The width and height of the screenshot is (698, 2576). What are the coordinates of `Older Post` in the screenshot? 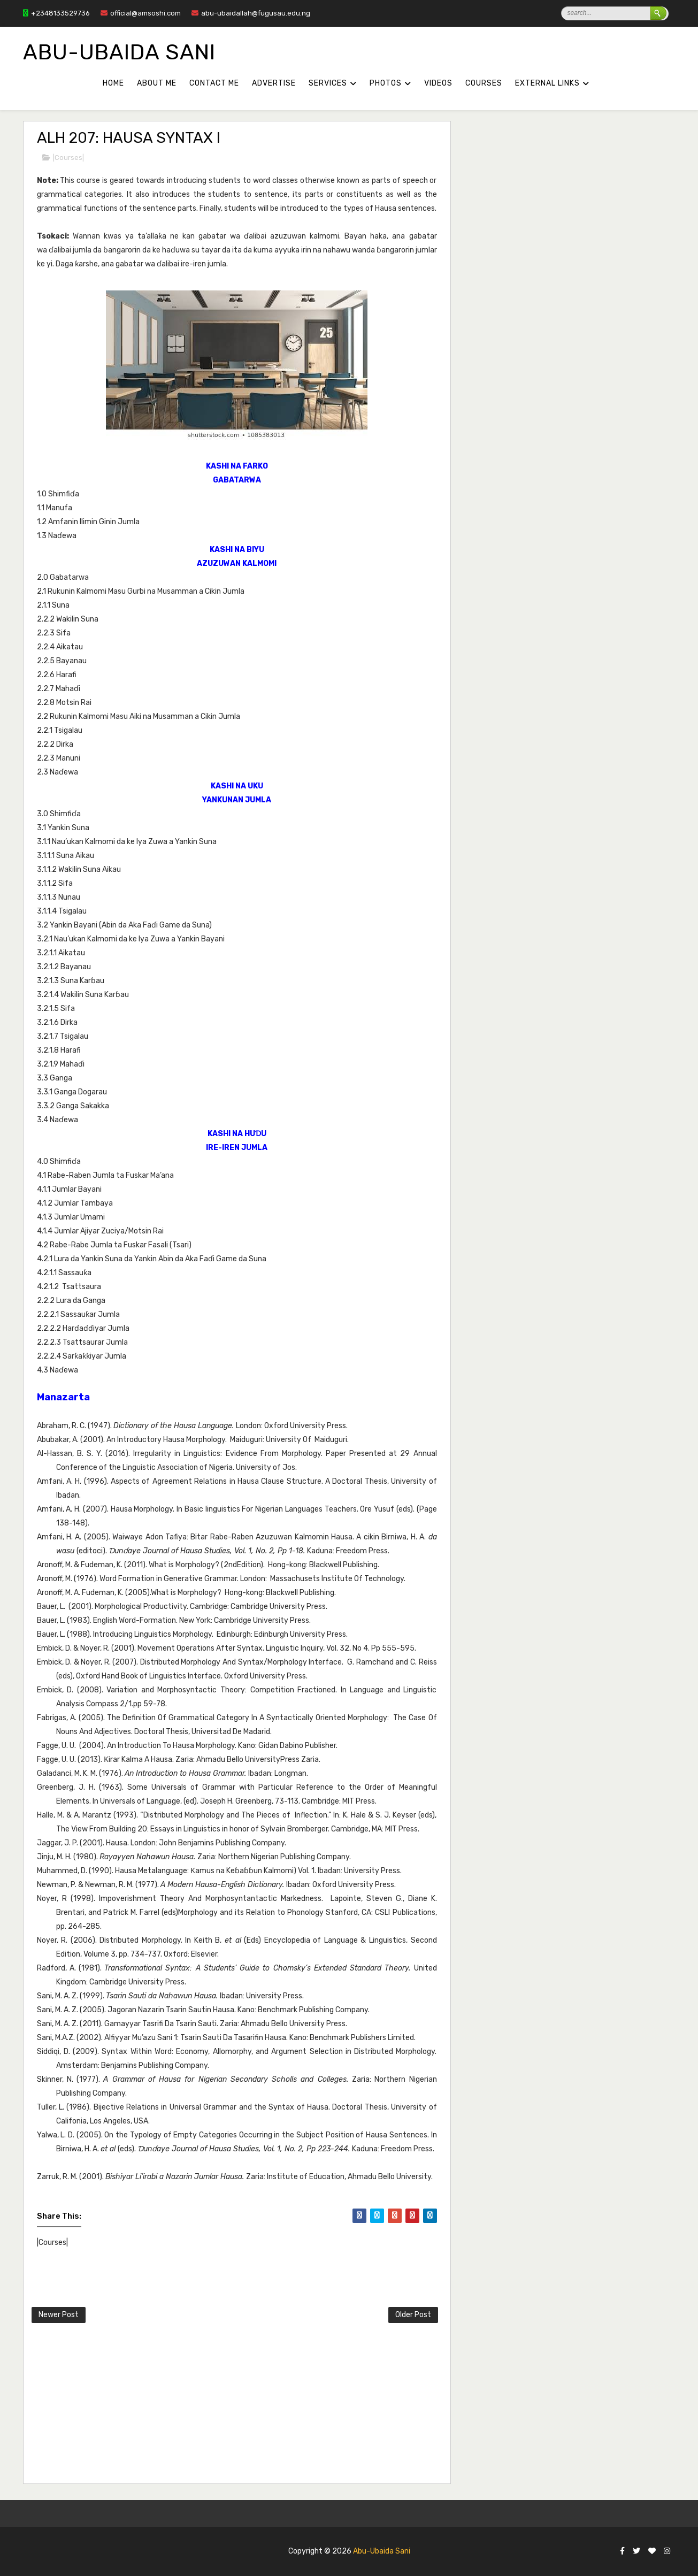 It's located at (413, 2314).